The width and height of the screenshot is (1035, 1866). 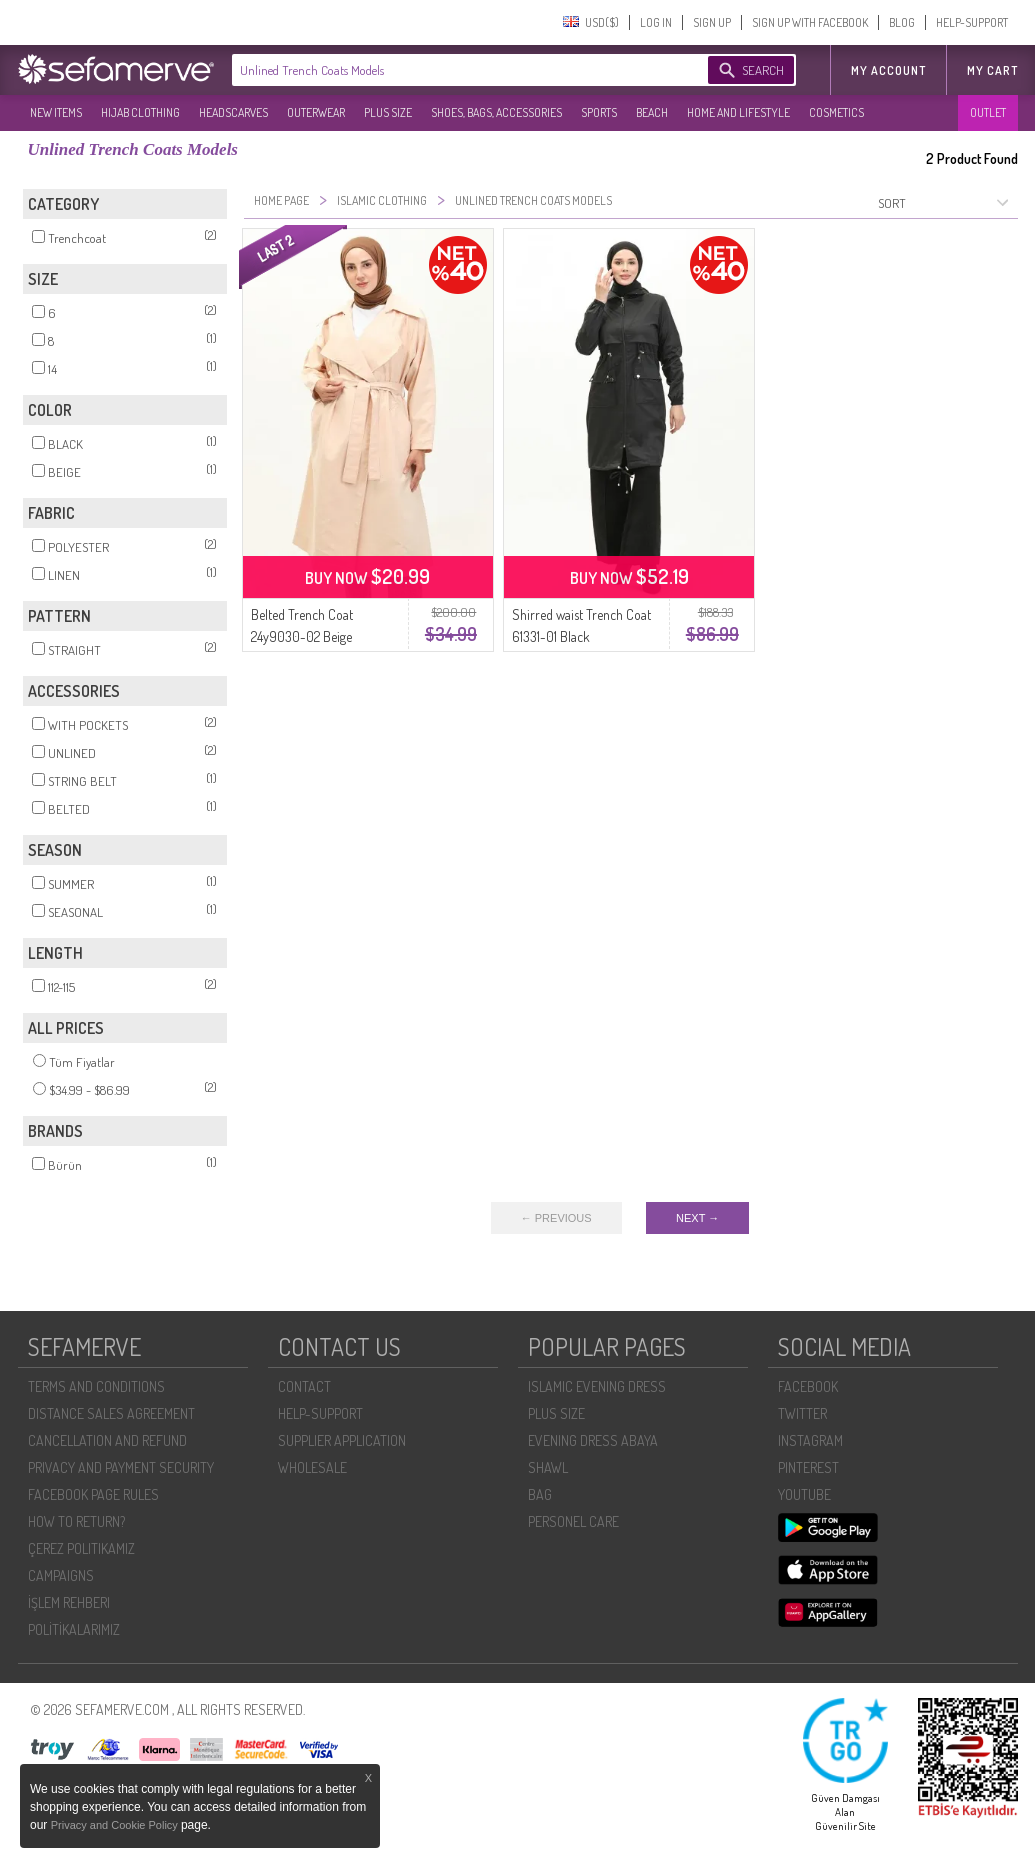 I want to click on SUPPLIER APPLICATION, so click(x=342, y=1440).